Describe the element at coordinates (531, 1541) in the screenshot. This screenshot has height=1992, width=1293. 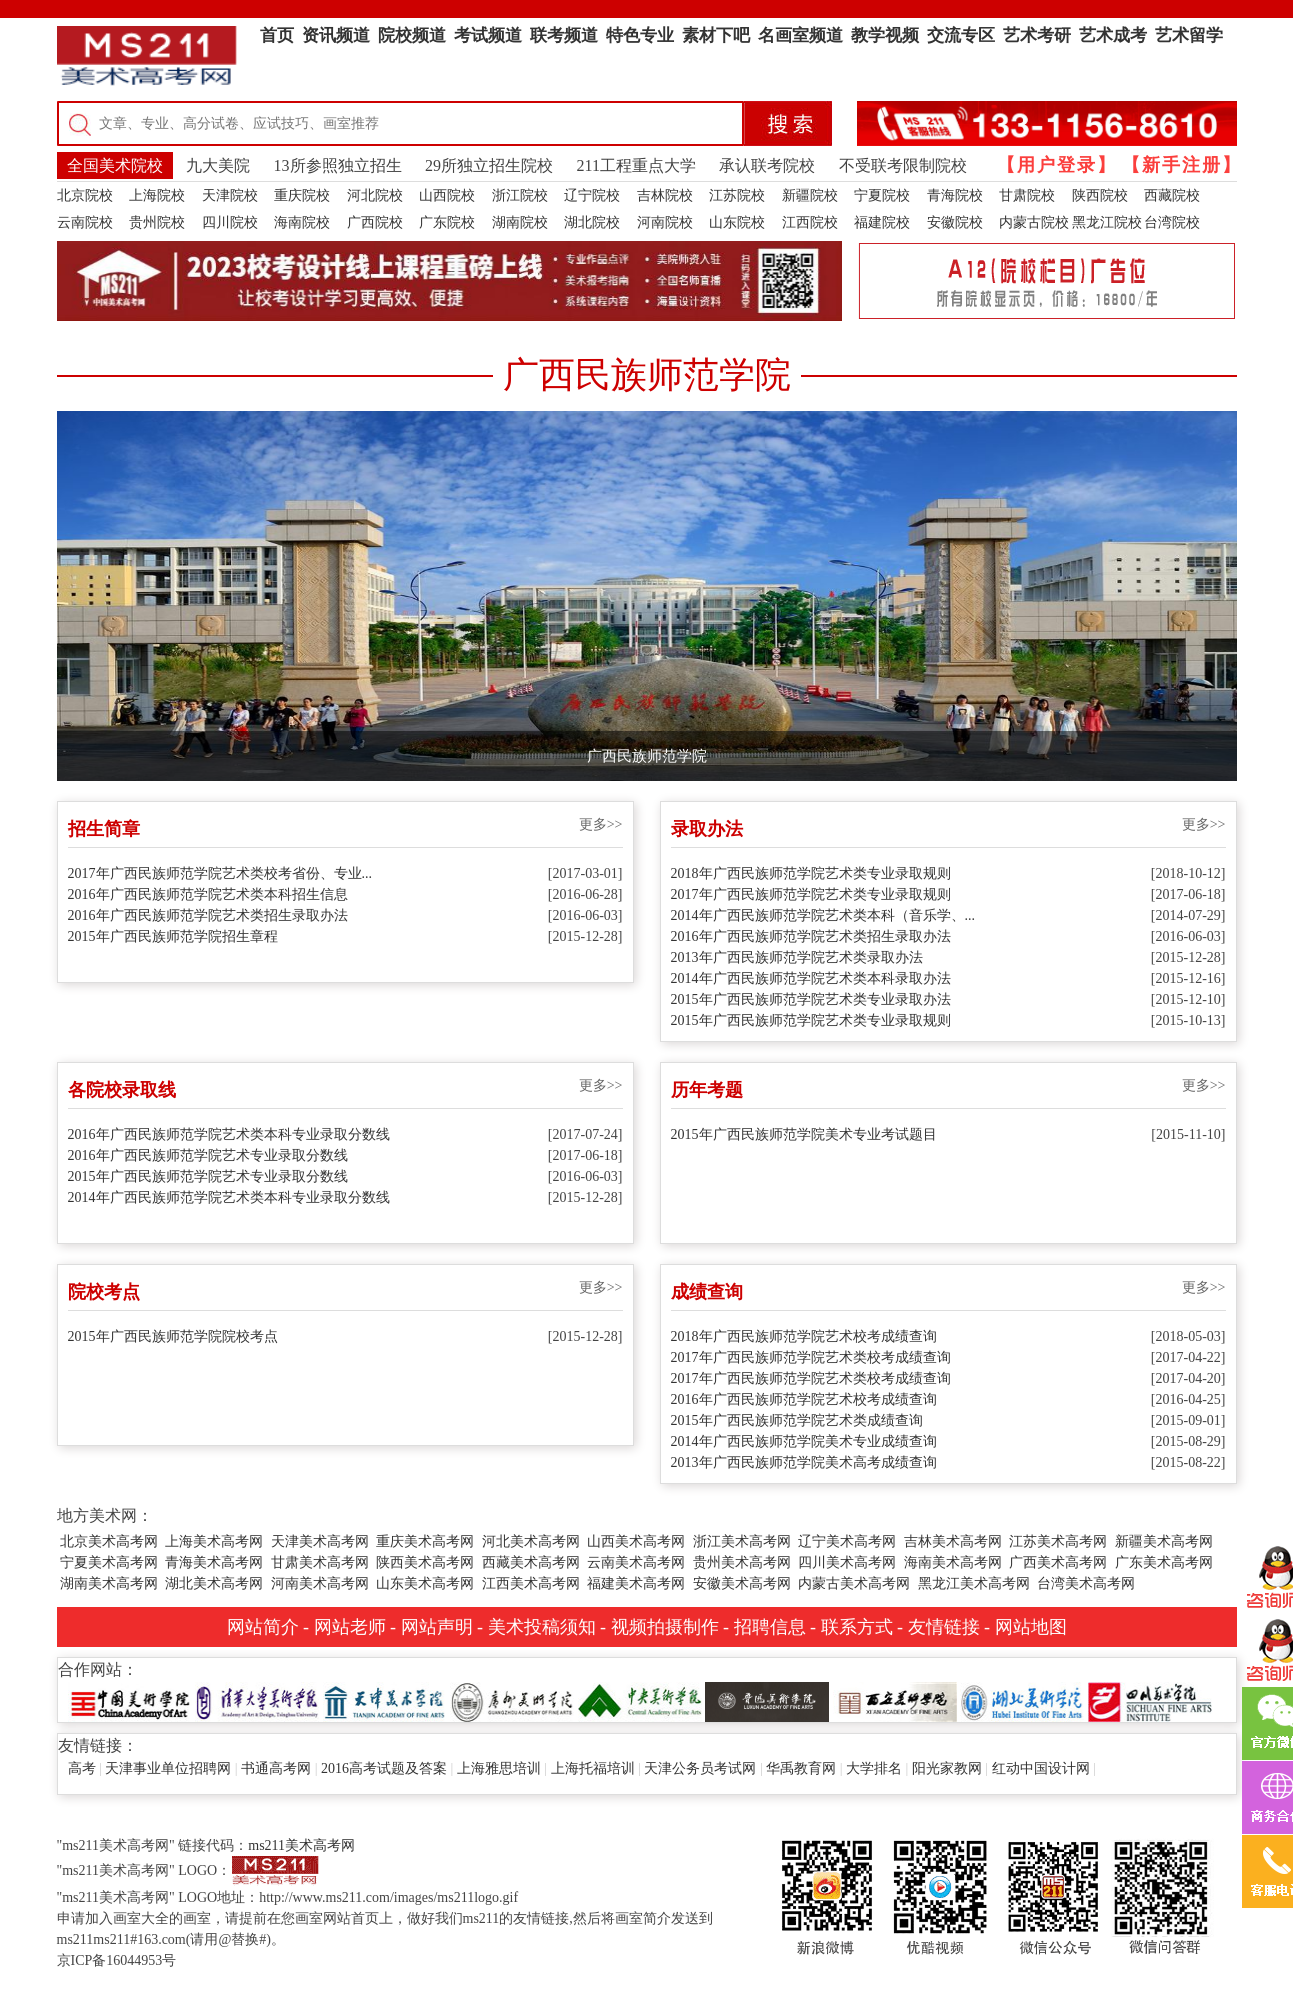
I see `河北美术高考网` at that location.